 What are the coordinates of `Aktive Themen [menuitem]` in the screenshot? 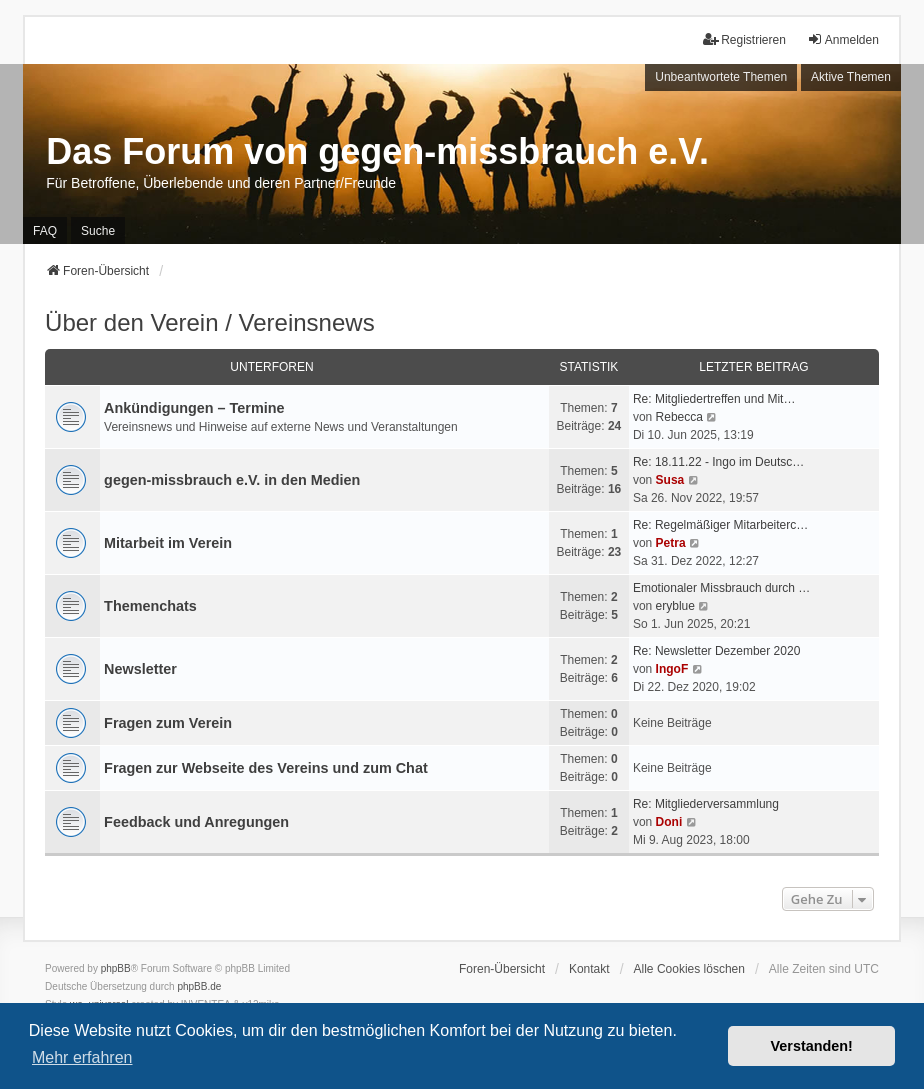 It's located at (851, 77).